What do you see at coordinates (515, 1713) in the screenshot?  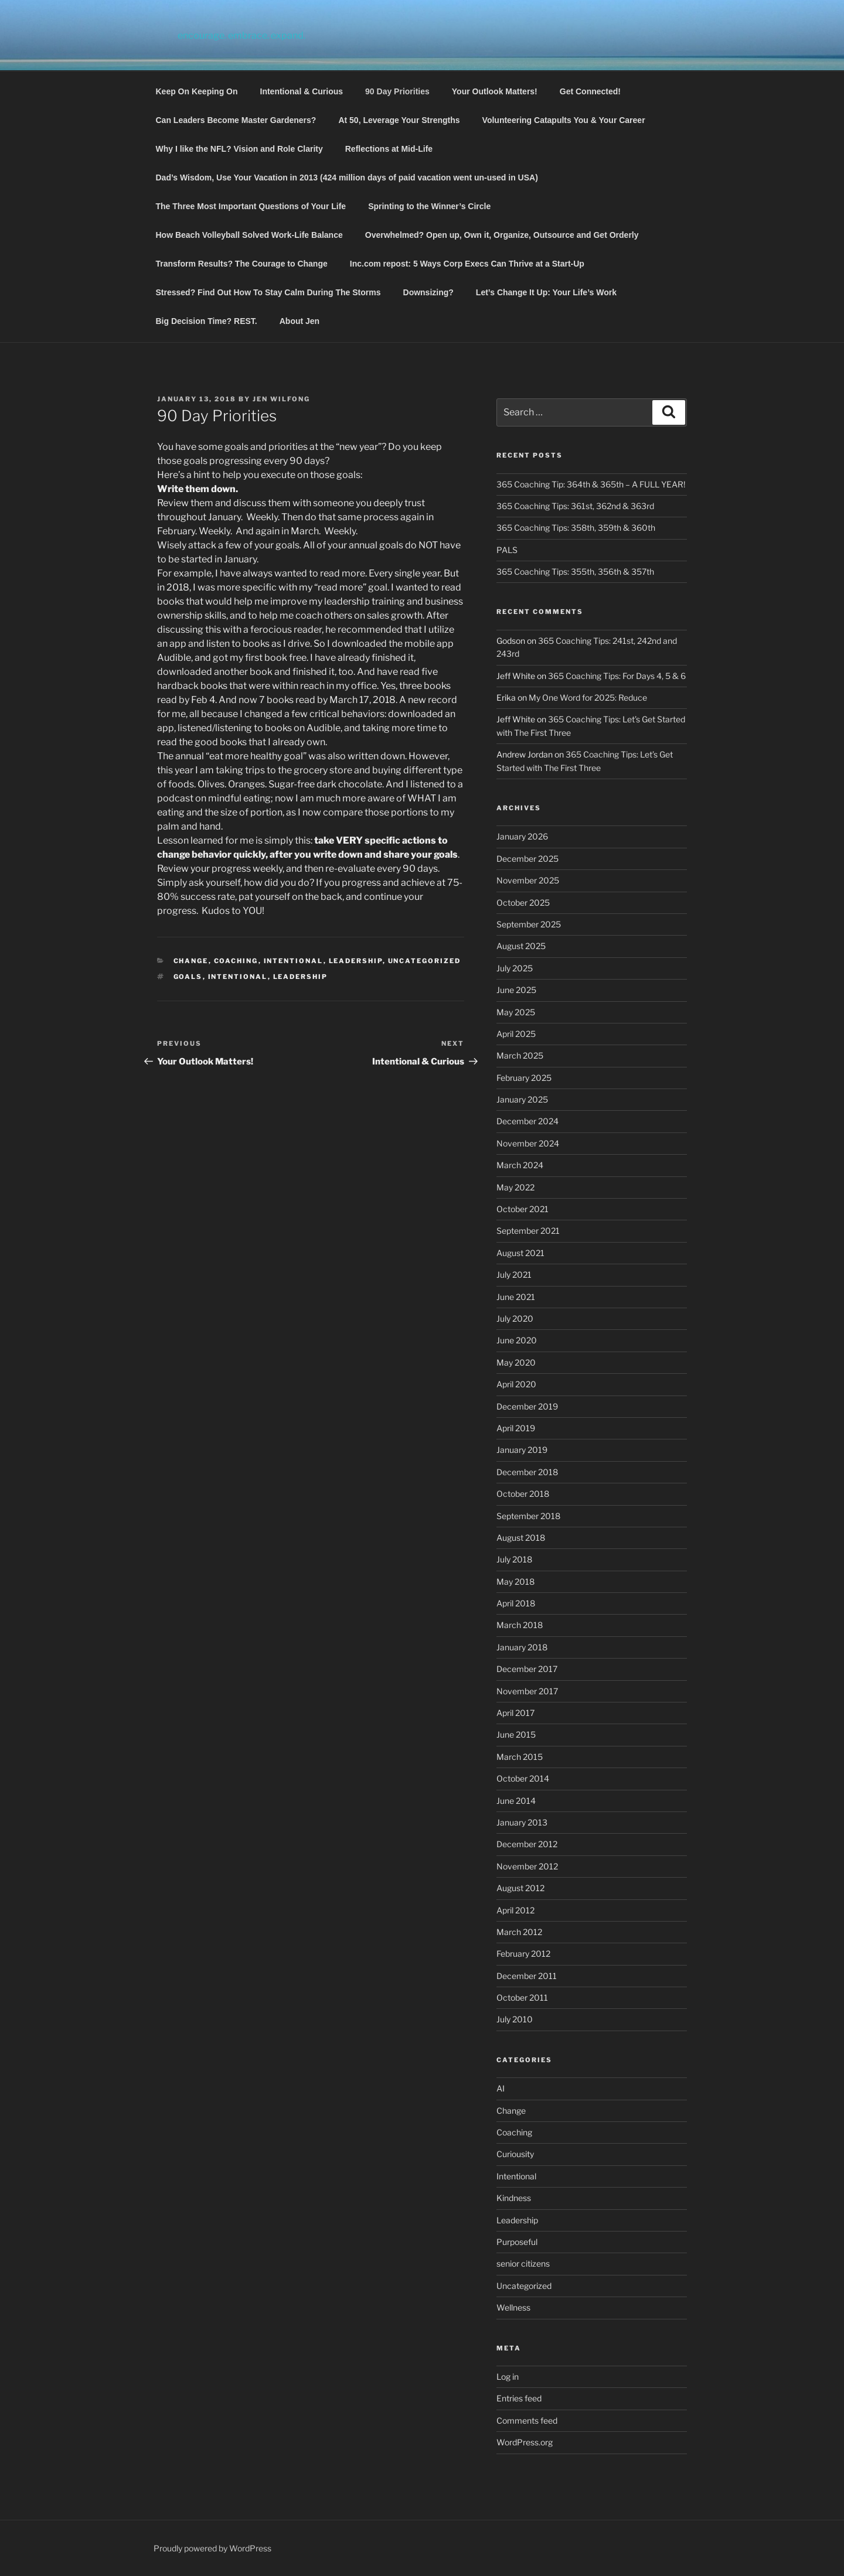 I see `April 2017` at bounding box center [515, 1713].